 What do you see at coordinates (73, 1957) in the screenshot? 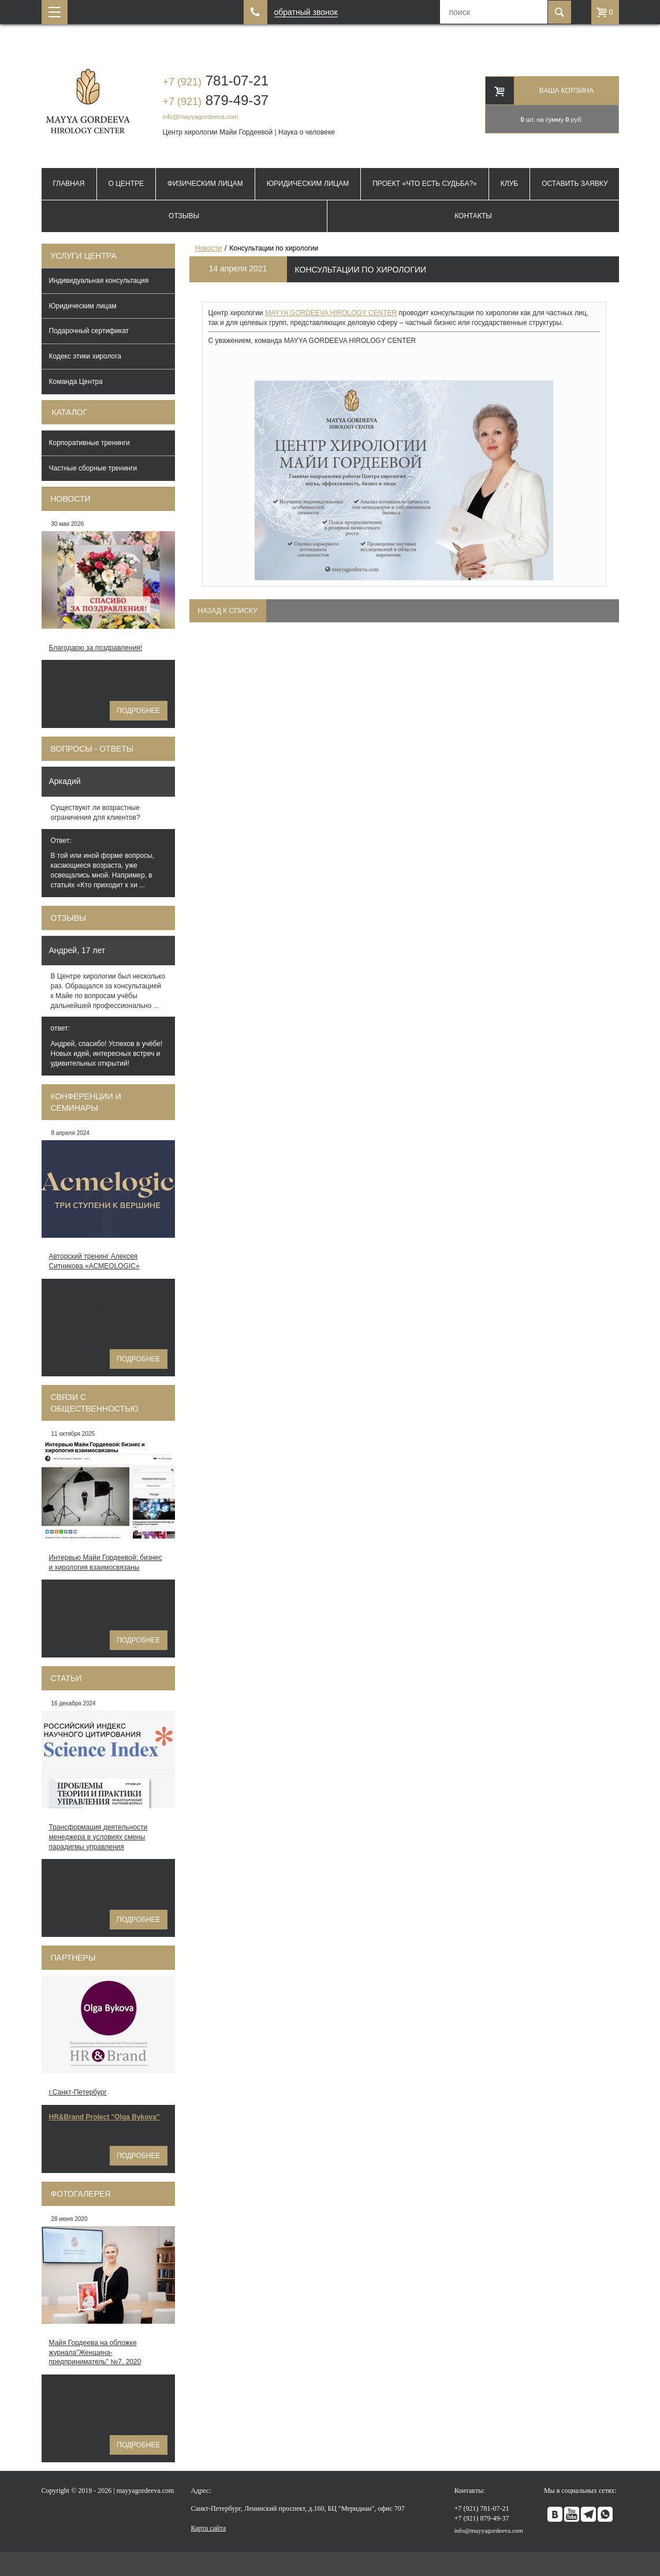
I see `Партнеры` at bounding box center [73, 1957].